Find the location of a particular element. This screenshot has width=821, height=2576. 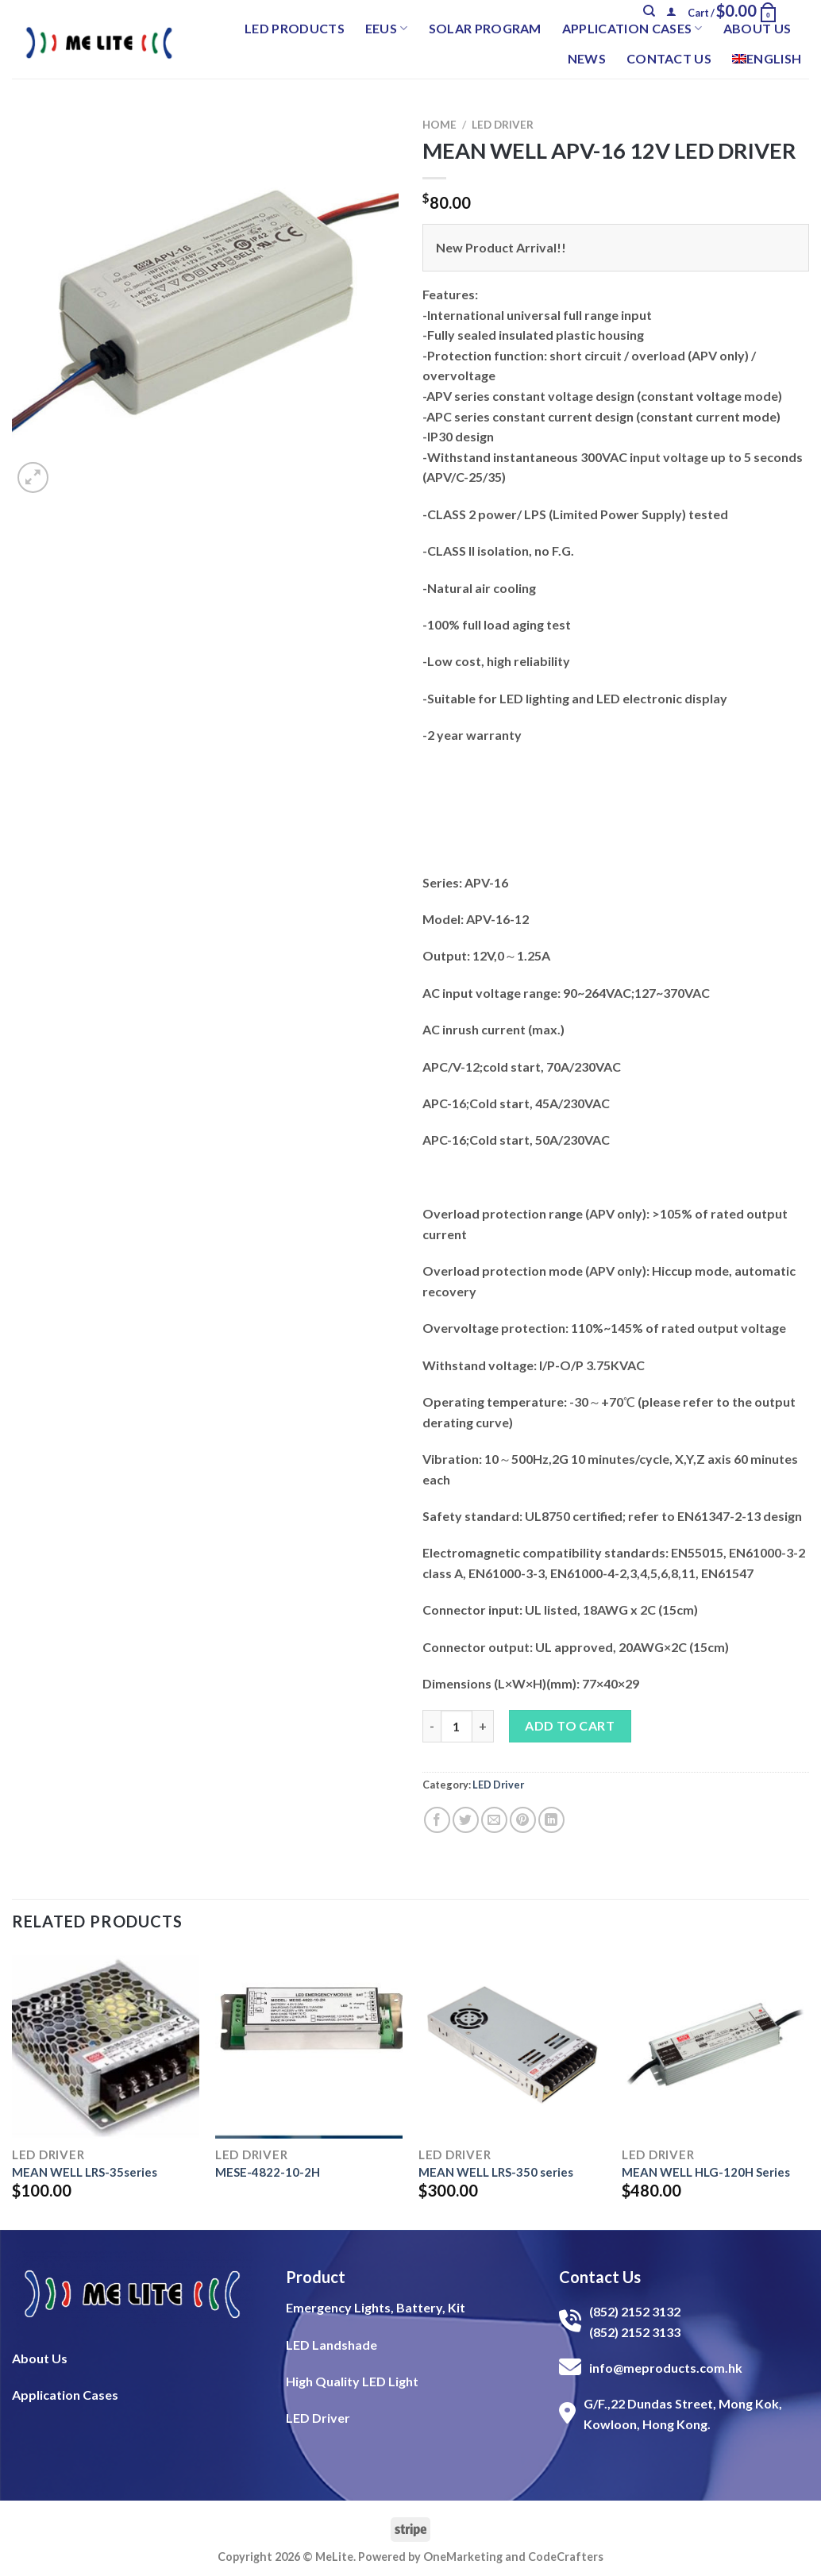

LED Products is located at coordinates (295, 28).